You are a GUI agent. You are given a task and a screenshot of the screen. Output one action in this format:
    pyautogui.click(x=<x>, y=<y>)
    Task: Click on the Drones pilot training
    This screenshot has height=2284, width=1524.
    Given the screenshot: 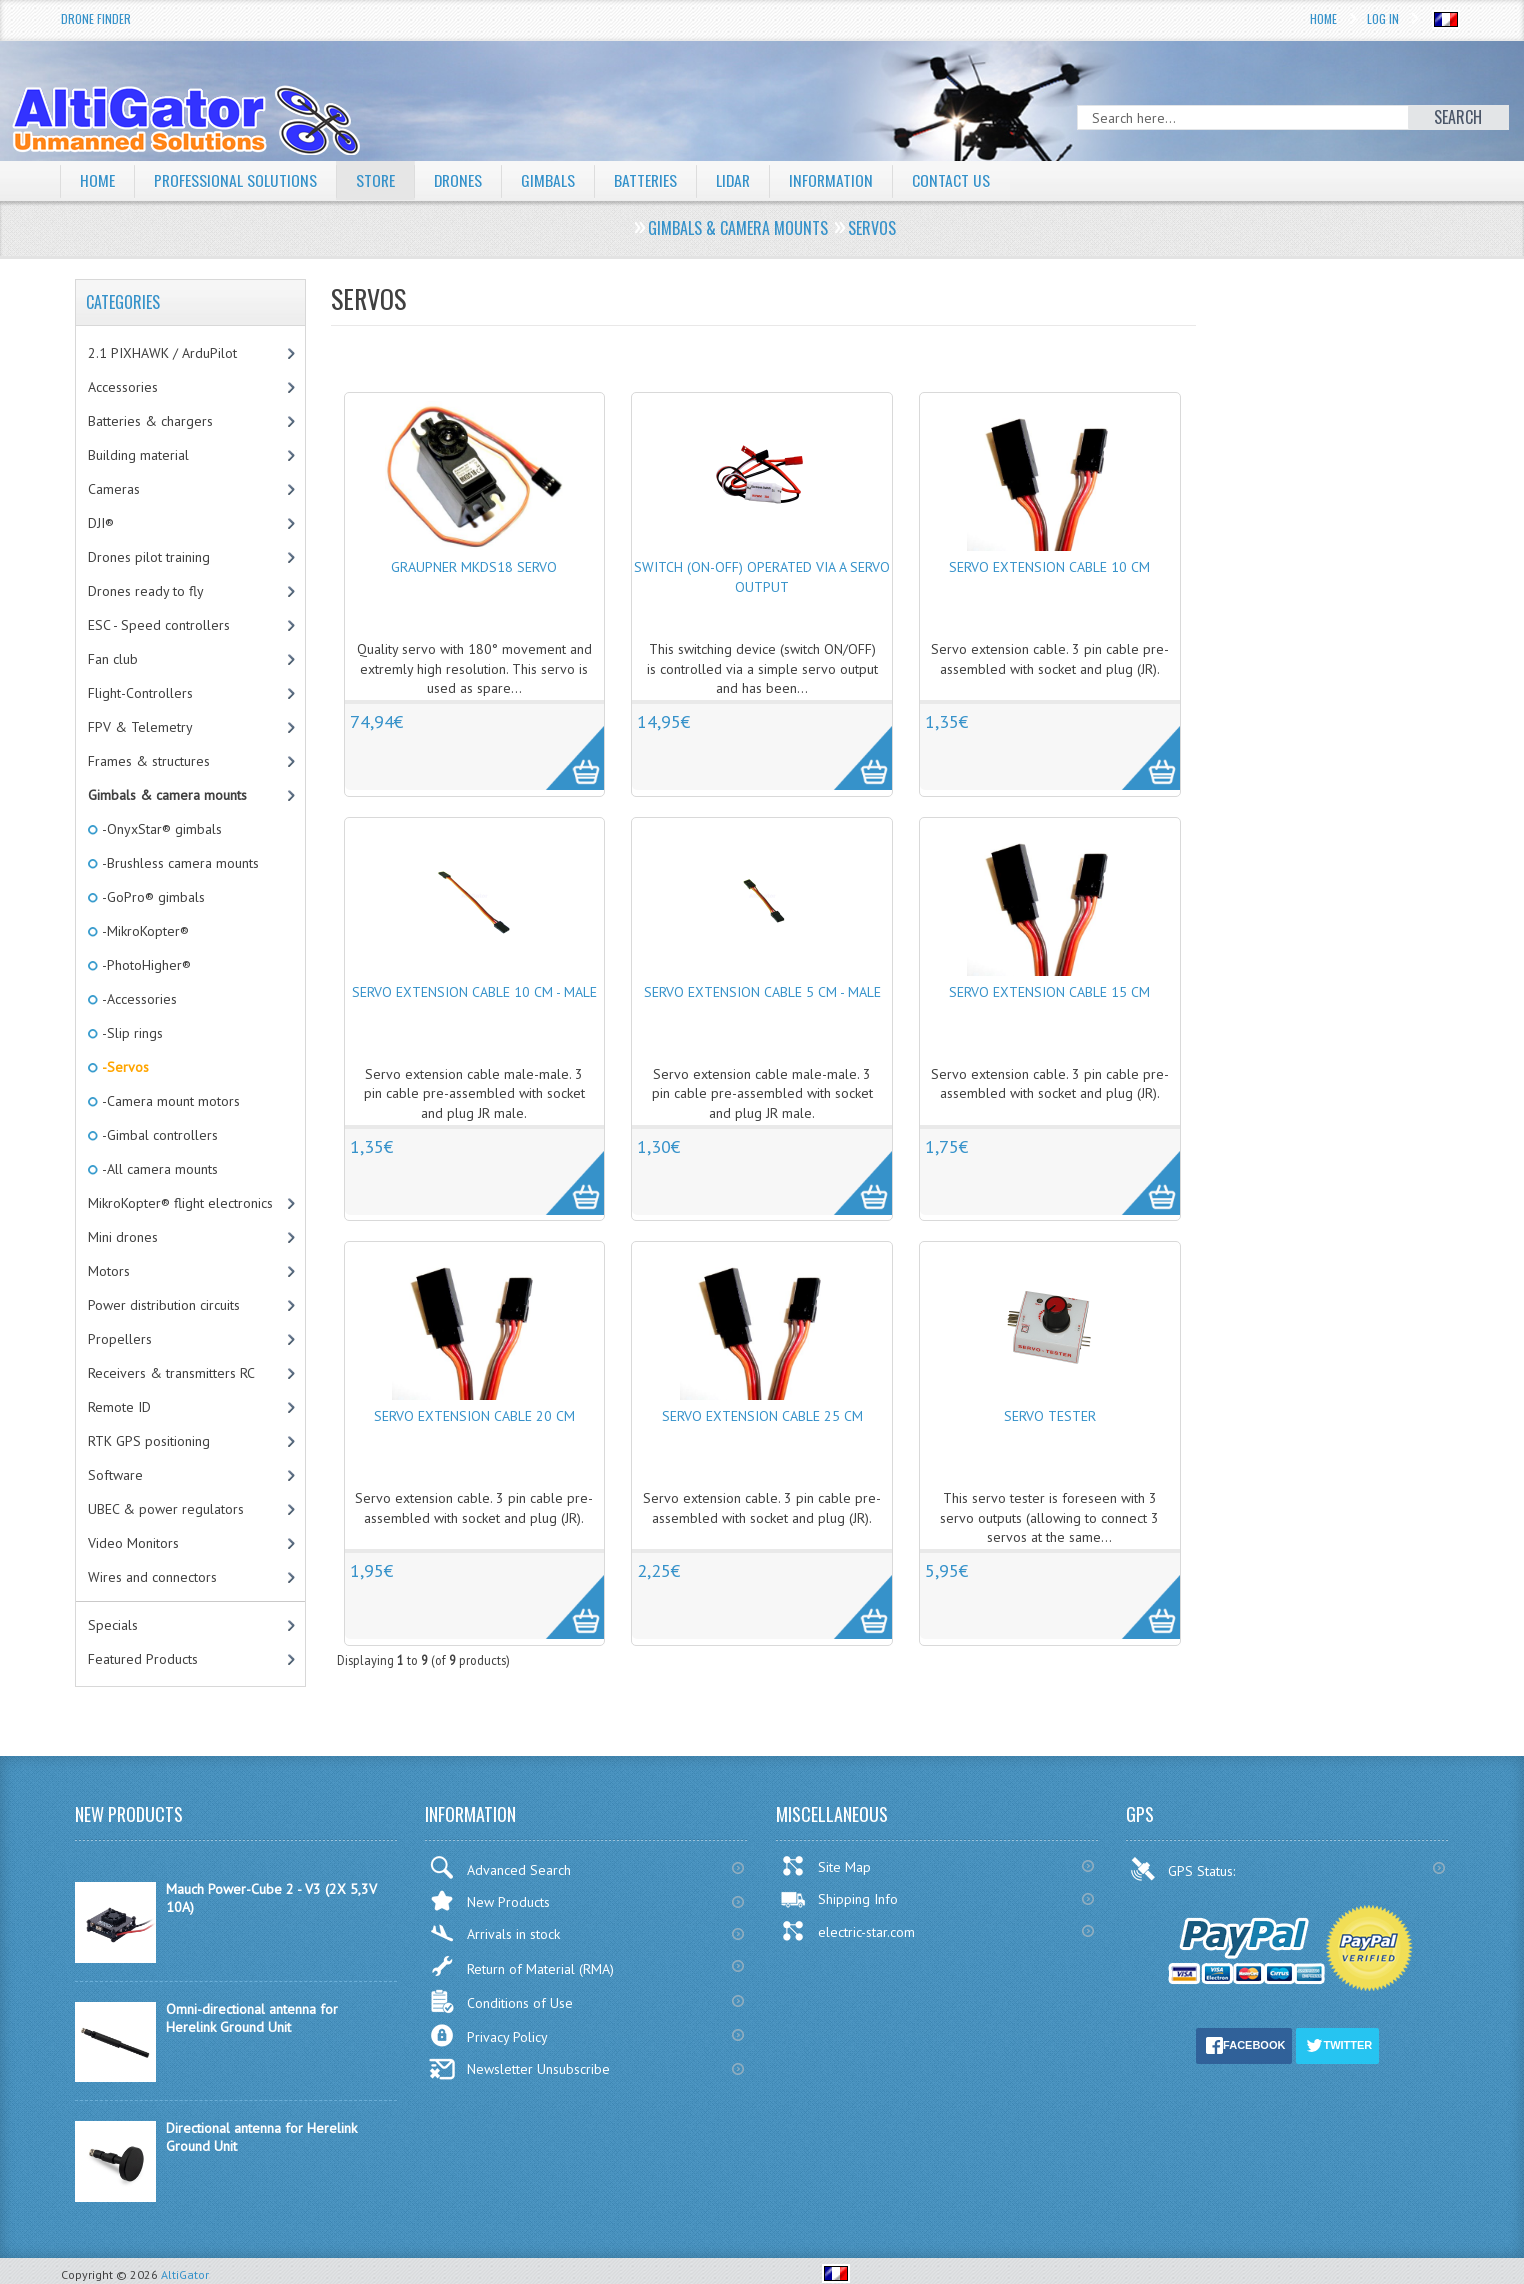 What is the action you would take?
    pyautogui.click(x=149, y=557)
    